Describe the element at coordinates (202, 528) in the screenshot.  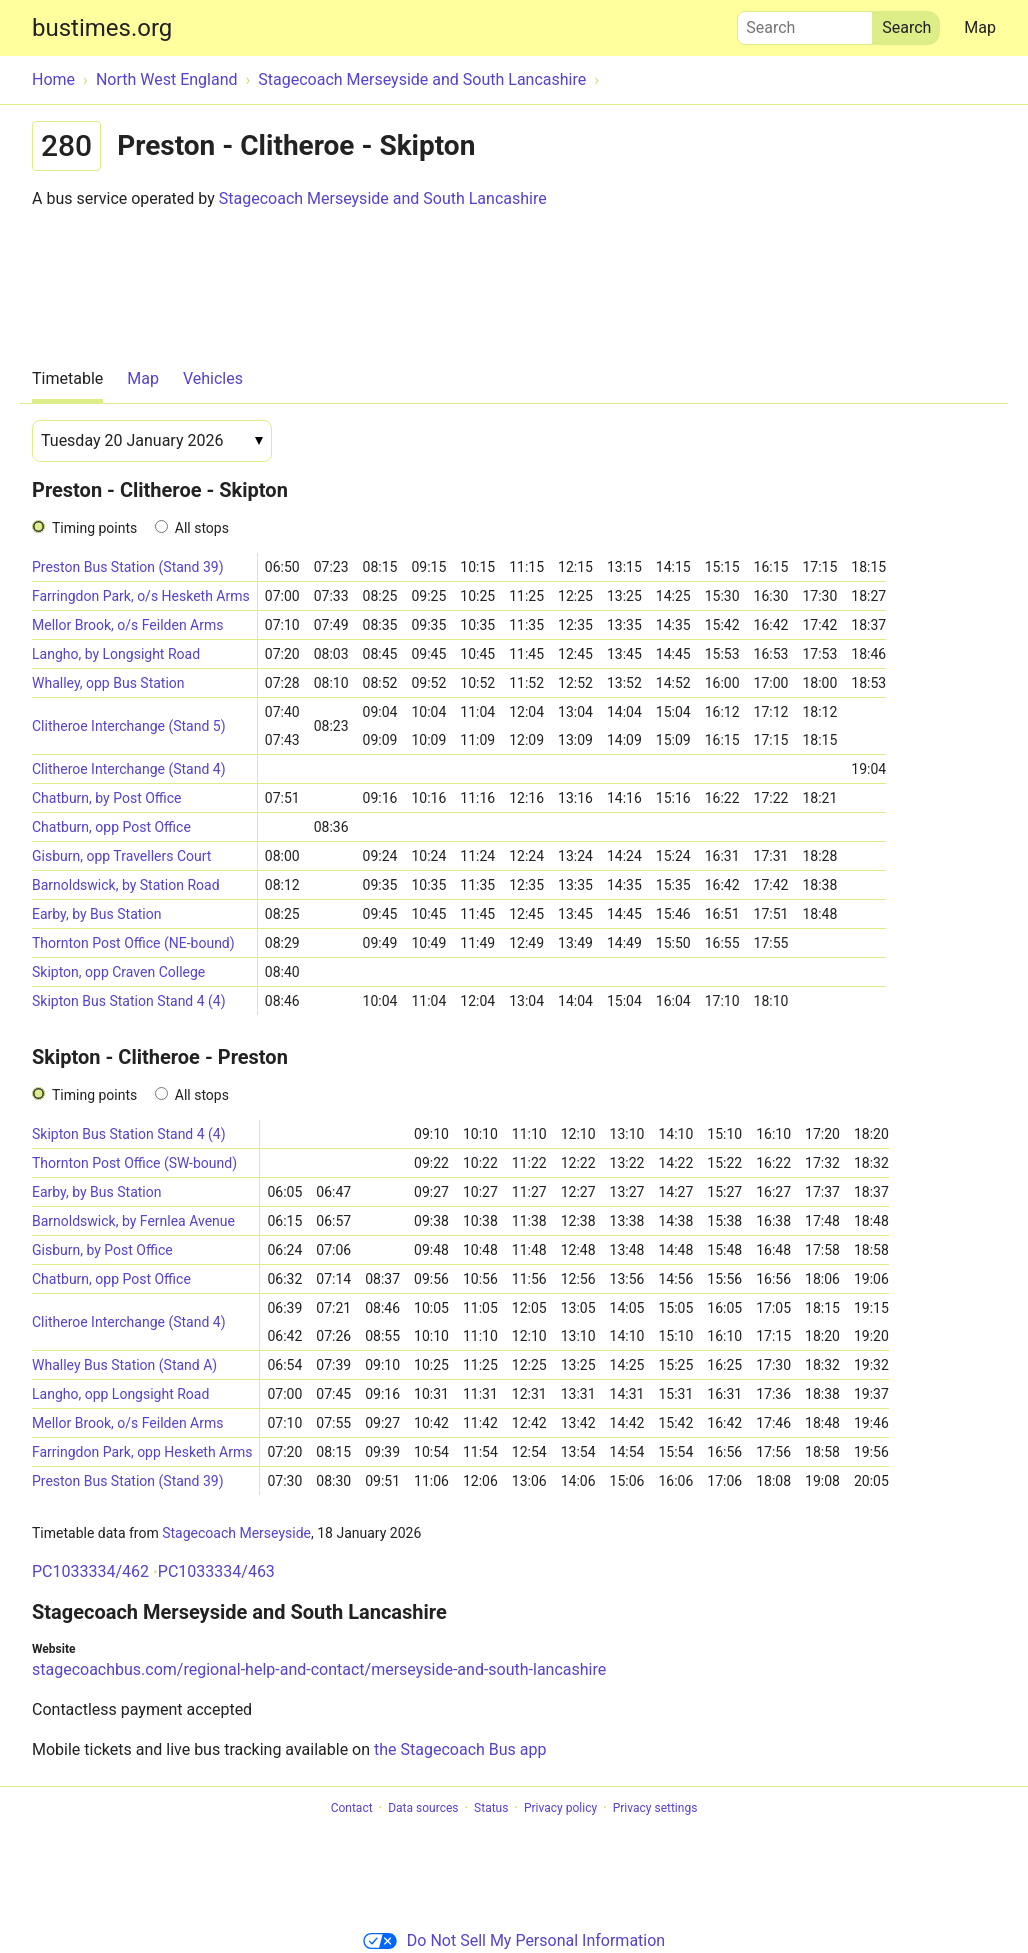
I see `All stops` at that location.